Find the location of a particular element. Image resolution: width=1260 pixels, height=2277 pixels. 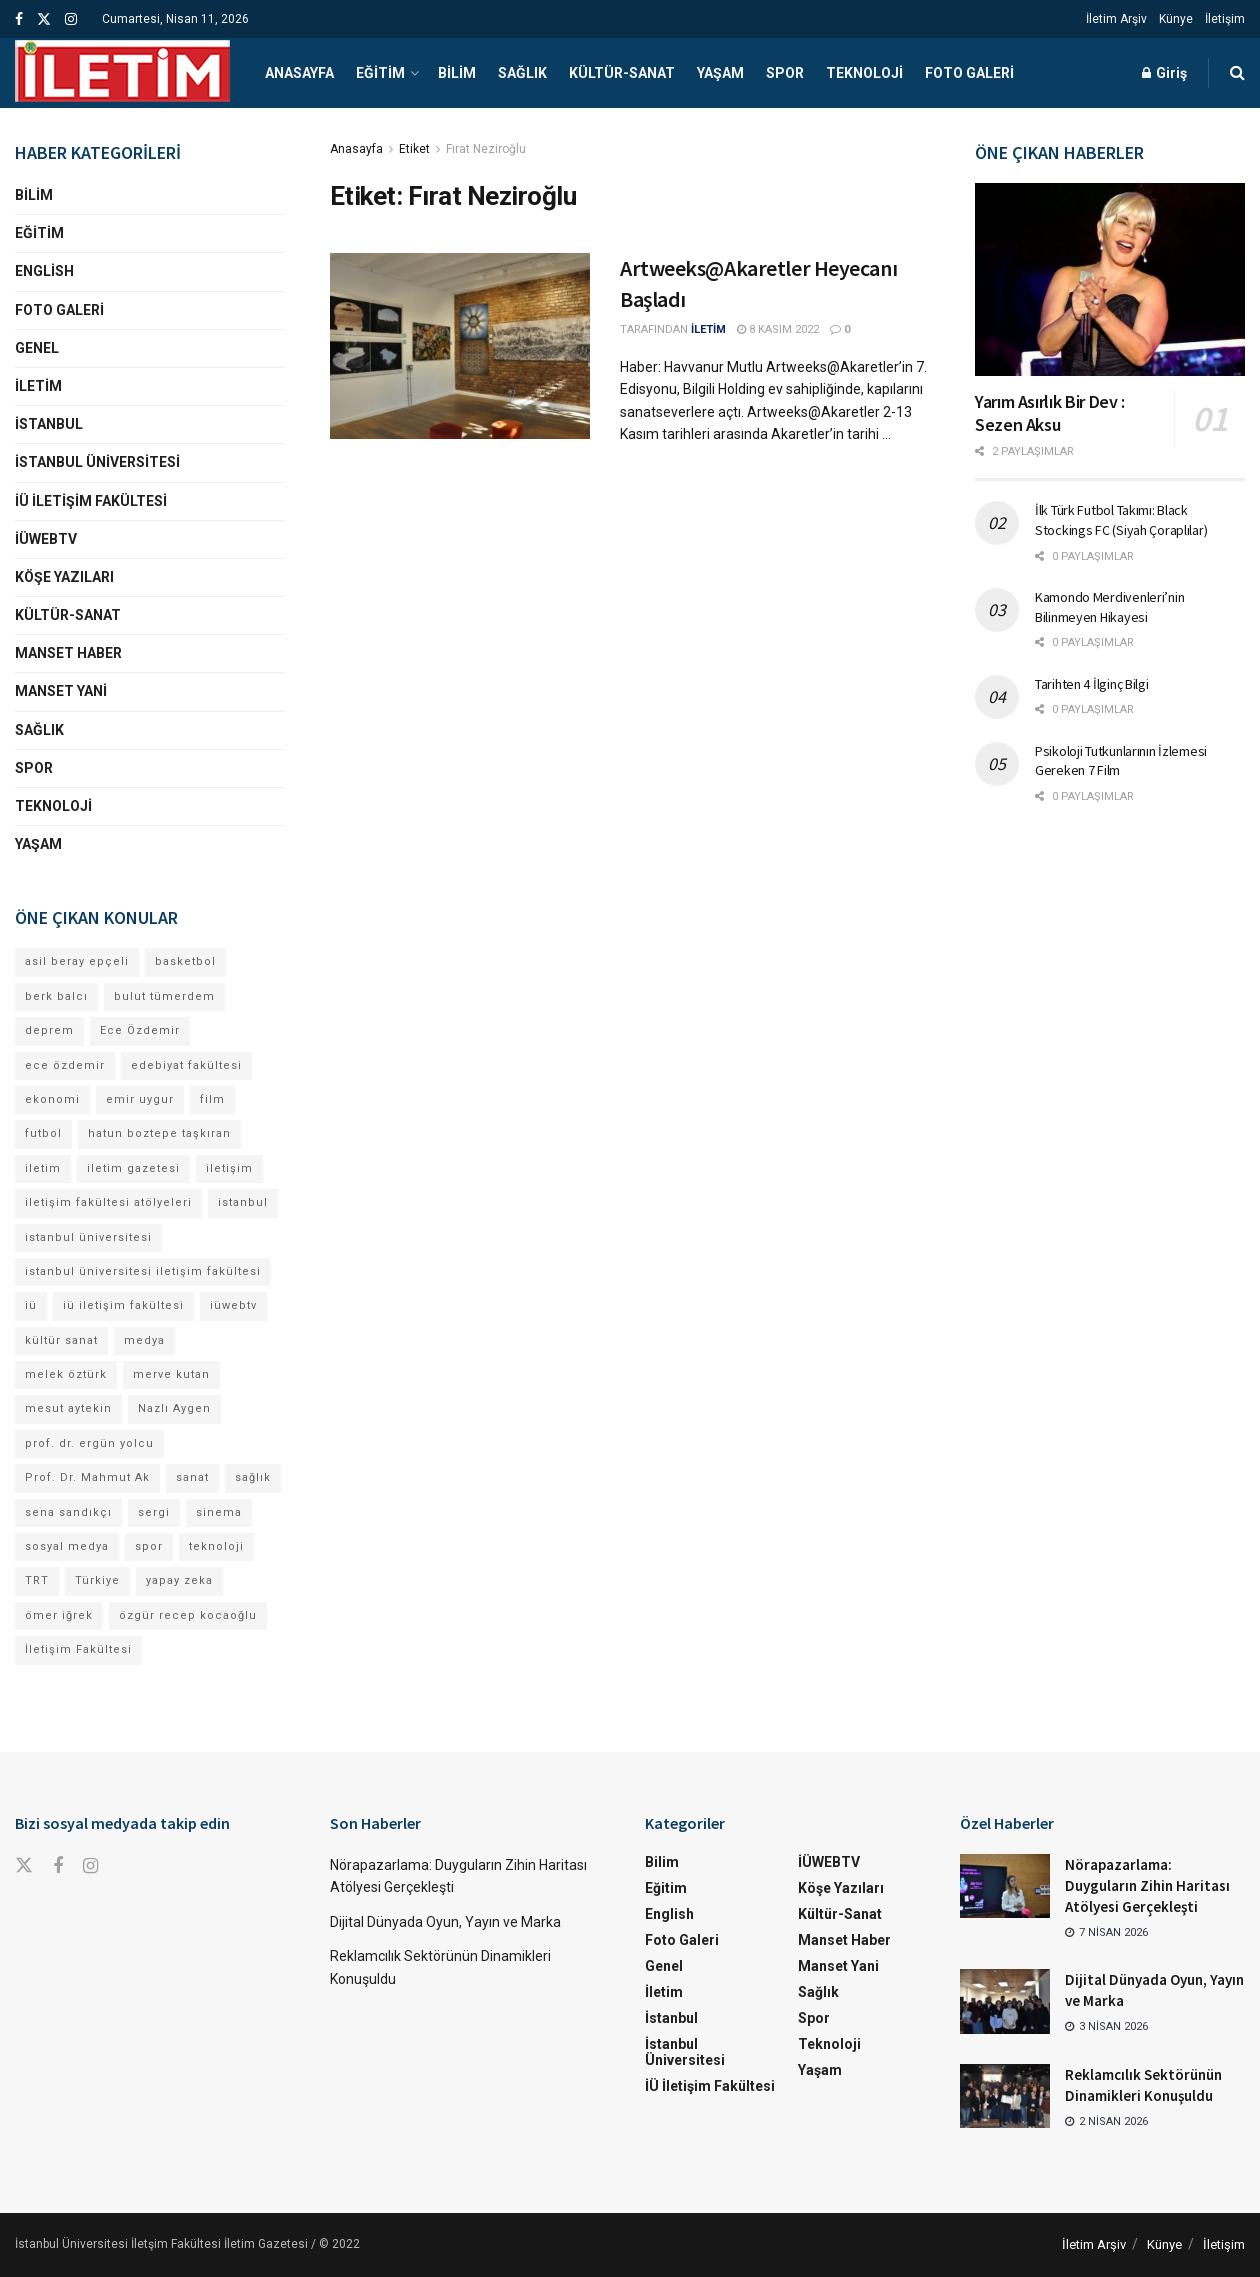

Etiket is located at coordinates (414, 149).